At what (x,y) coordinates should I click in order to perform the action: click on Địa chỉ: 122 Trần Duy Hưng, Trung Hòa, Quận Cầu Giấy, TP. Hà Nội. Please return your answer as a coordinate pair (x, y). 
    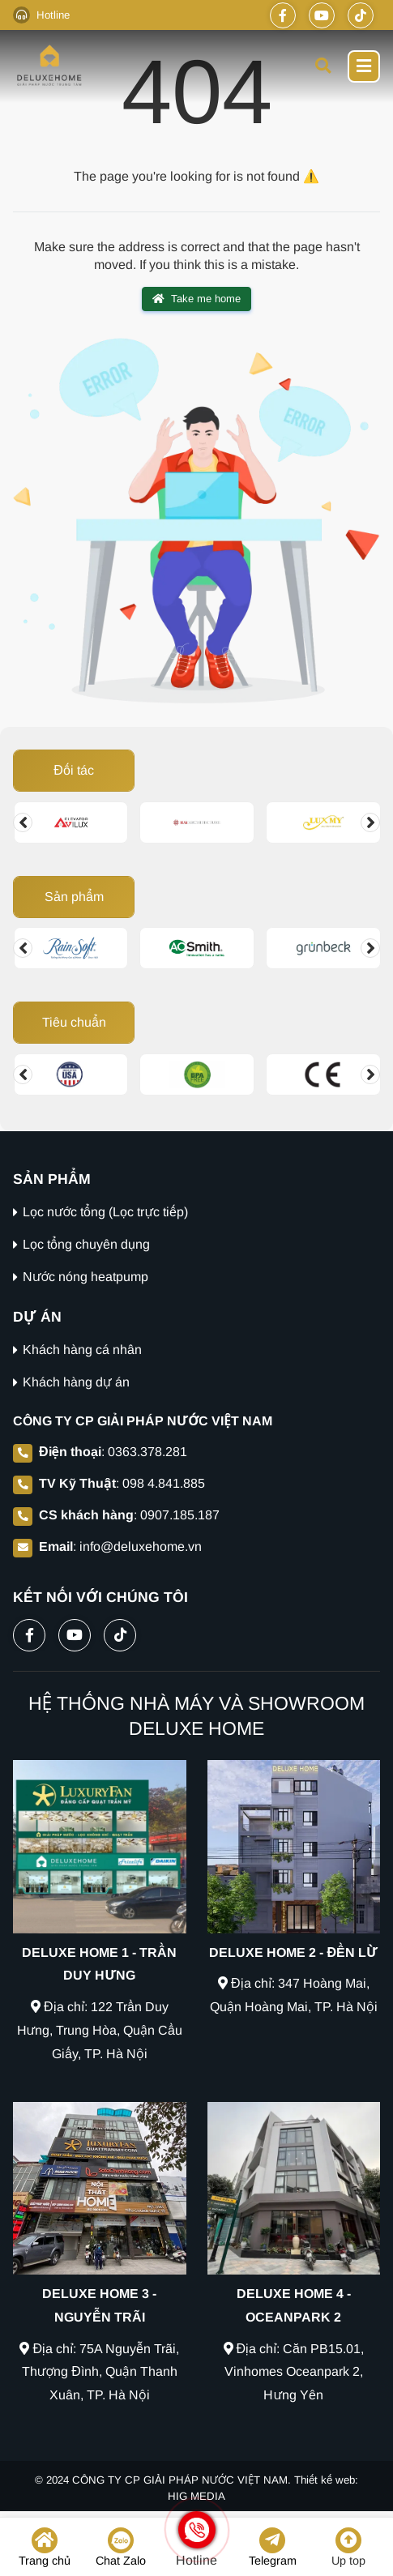
    Looking at the image, I should click on (100, 2030).